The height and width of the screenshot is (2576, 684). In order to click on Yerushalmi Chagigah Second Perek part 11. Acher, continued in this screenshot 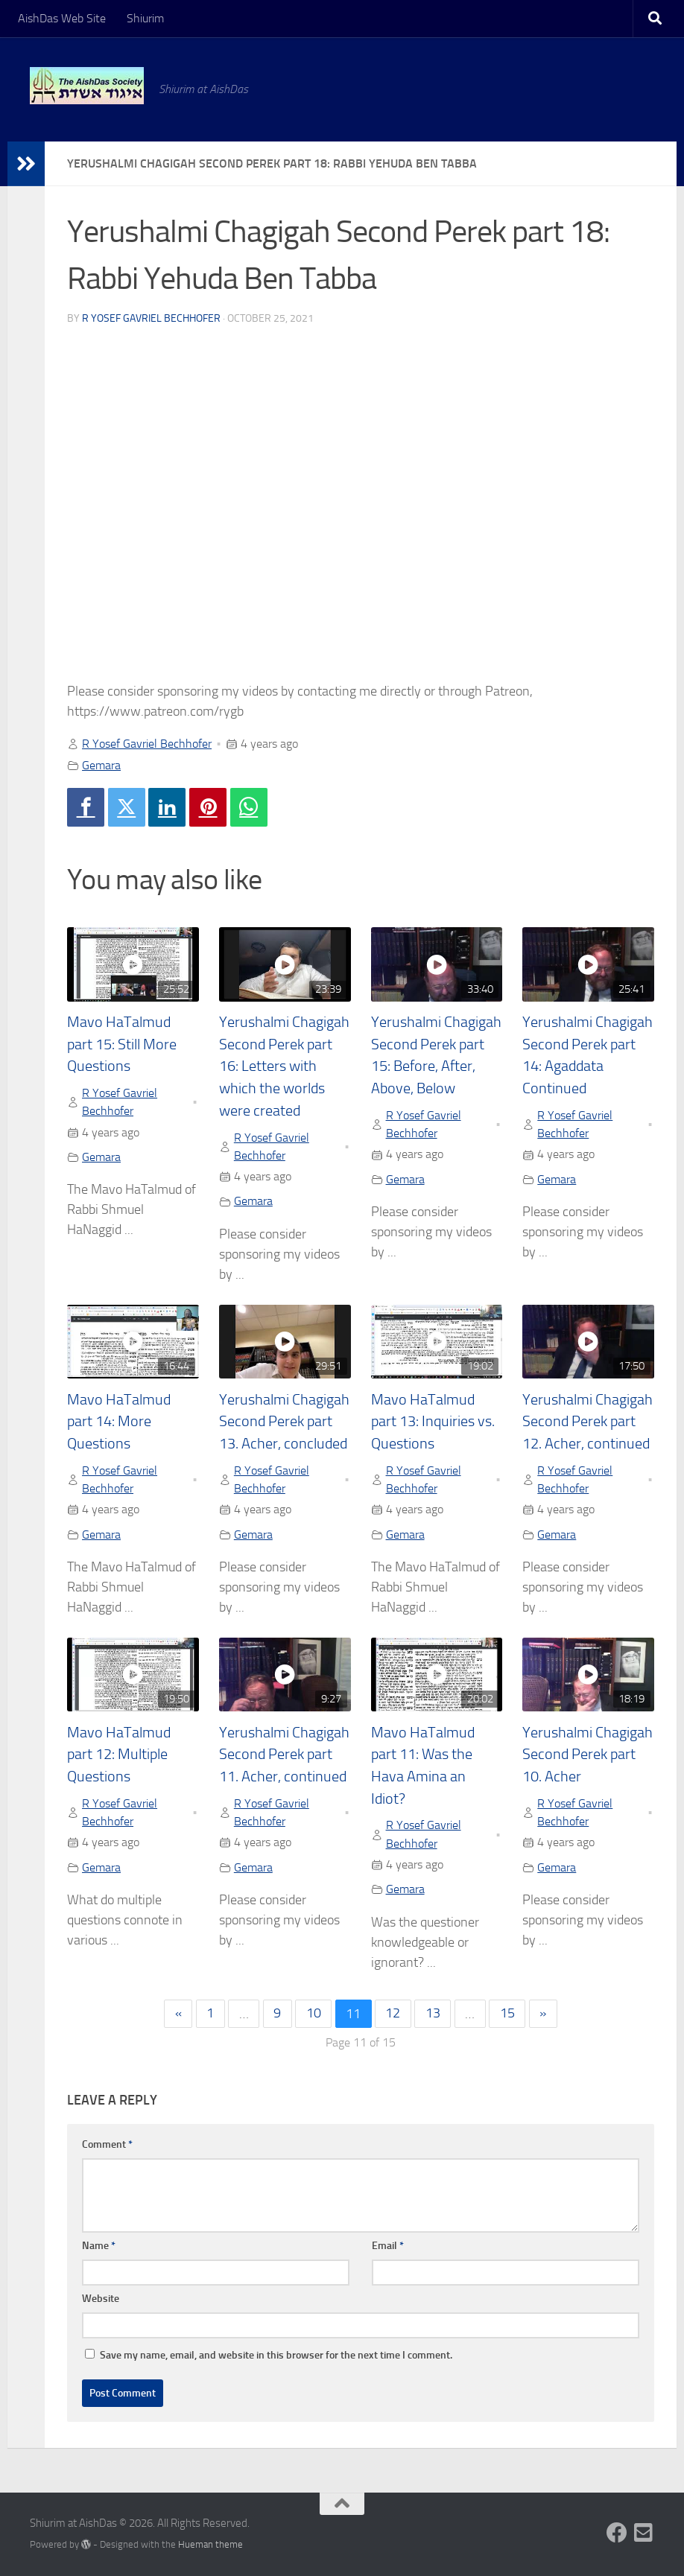, I will do `click(284, 1754)`.